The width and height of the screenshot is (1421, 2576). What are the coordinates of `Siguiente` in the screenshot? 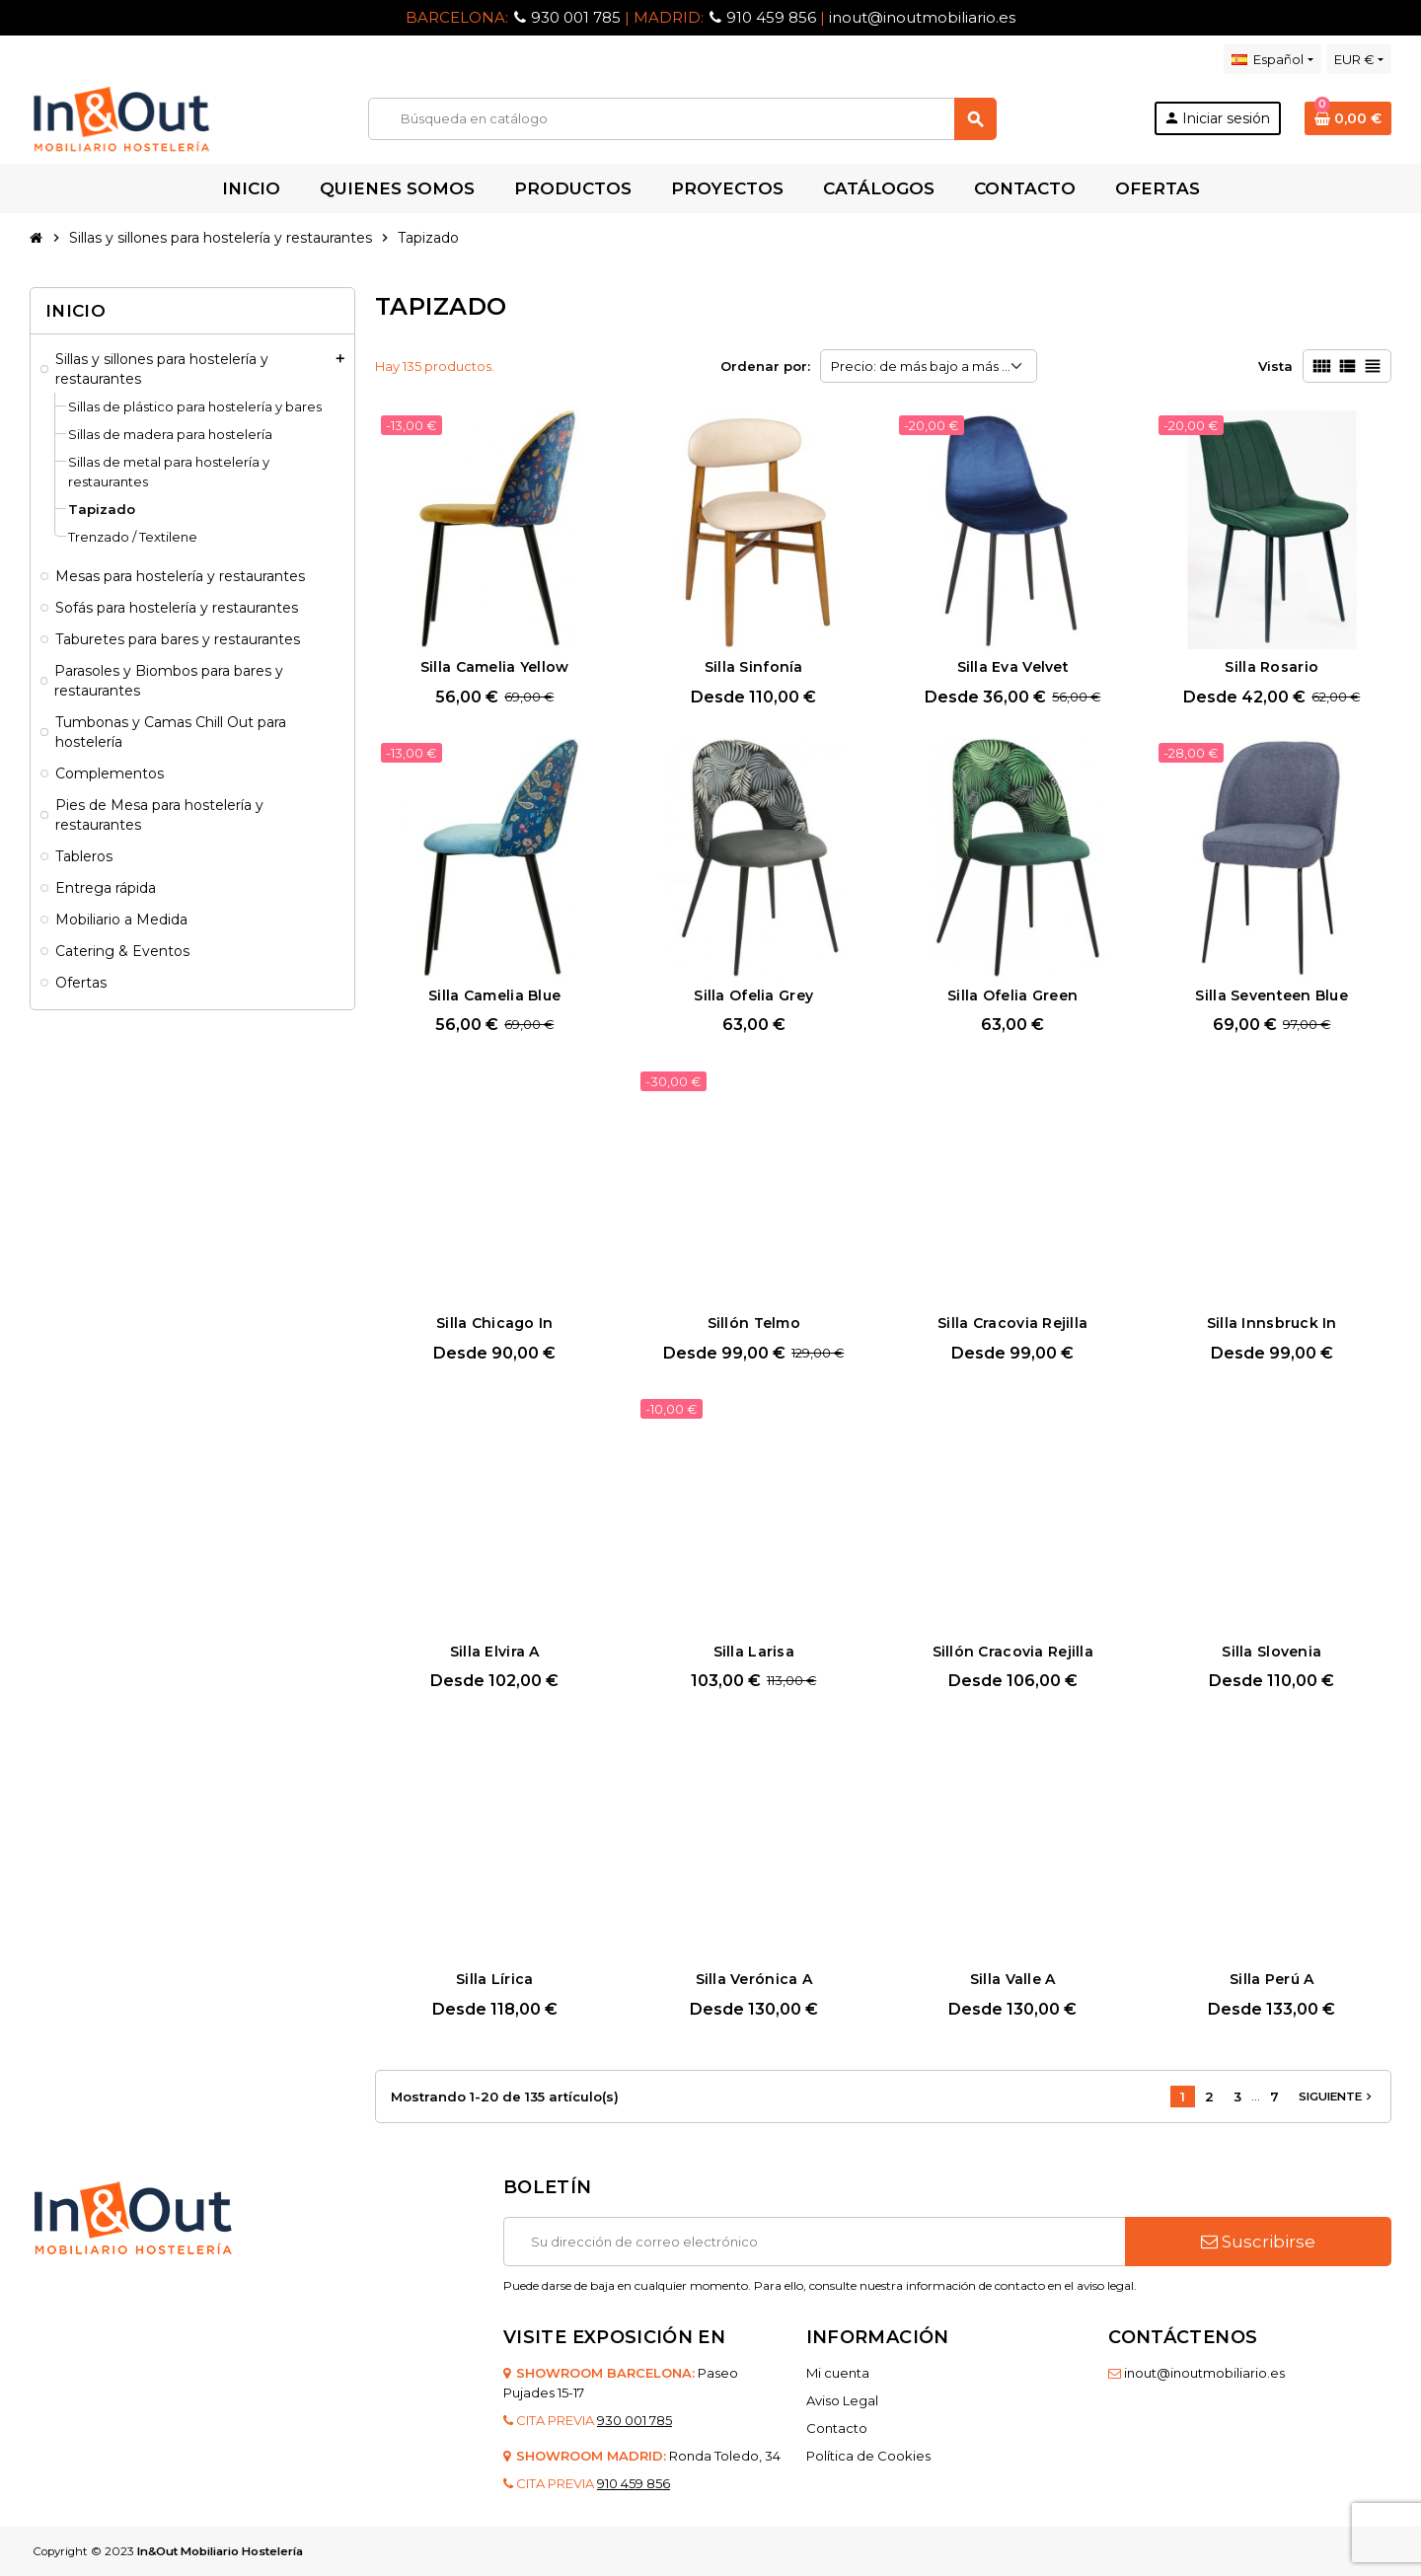 It's located at (1337, 2096).